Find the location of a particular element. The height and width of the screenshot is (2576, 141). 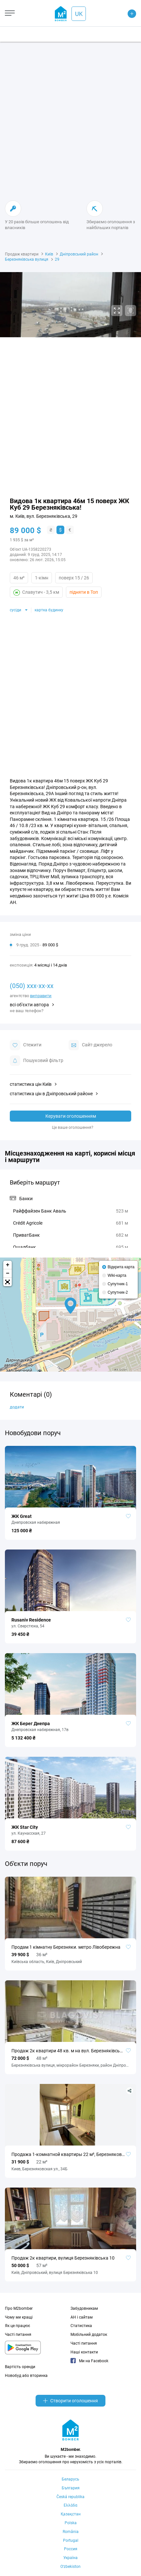

Наші контакти is located at coordinates (84, 2352).